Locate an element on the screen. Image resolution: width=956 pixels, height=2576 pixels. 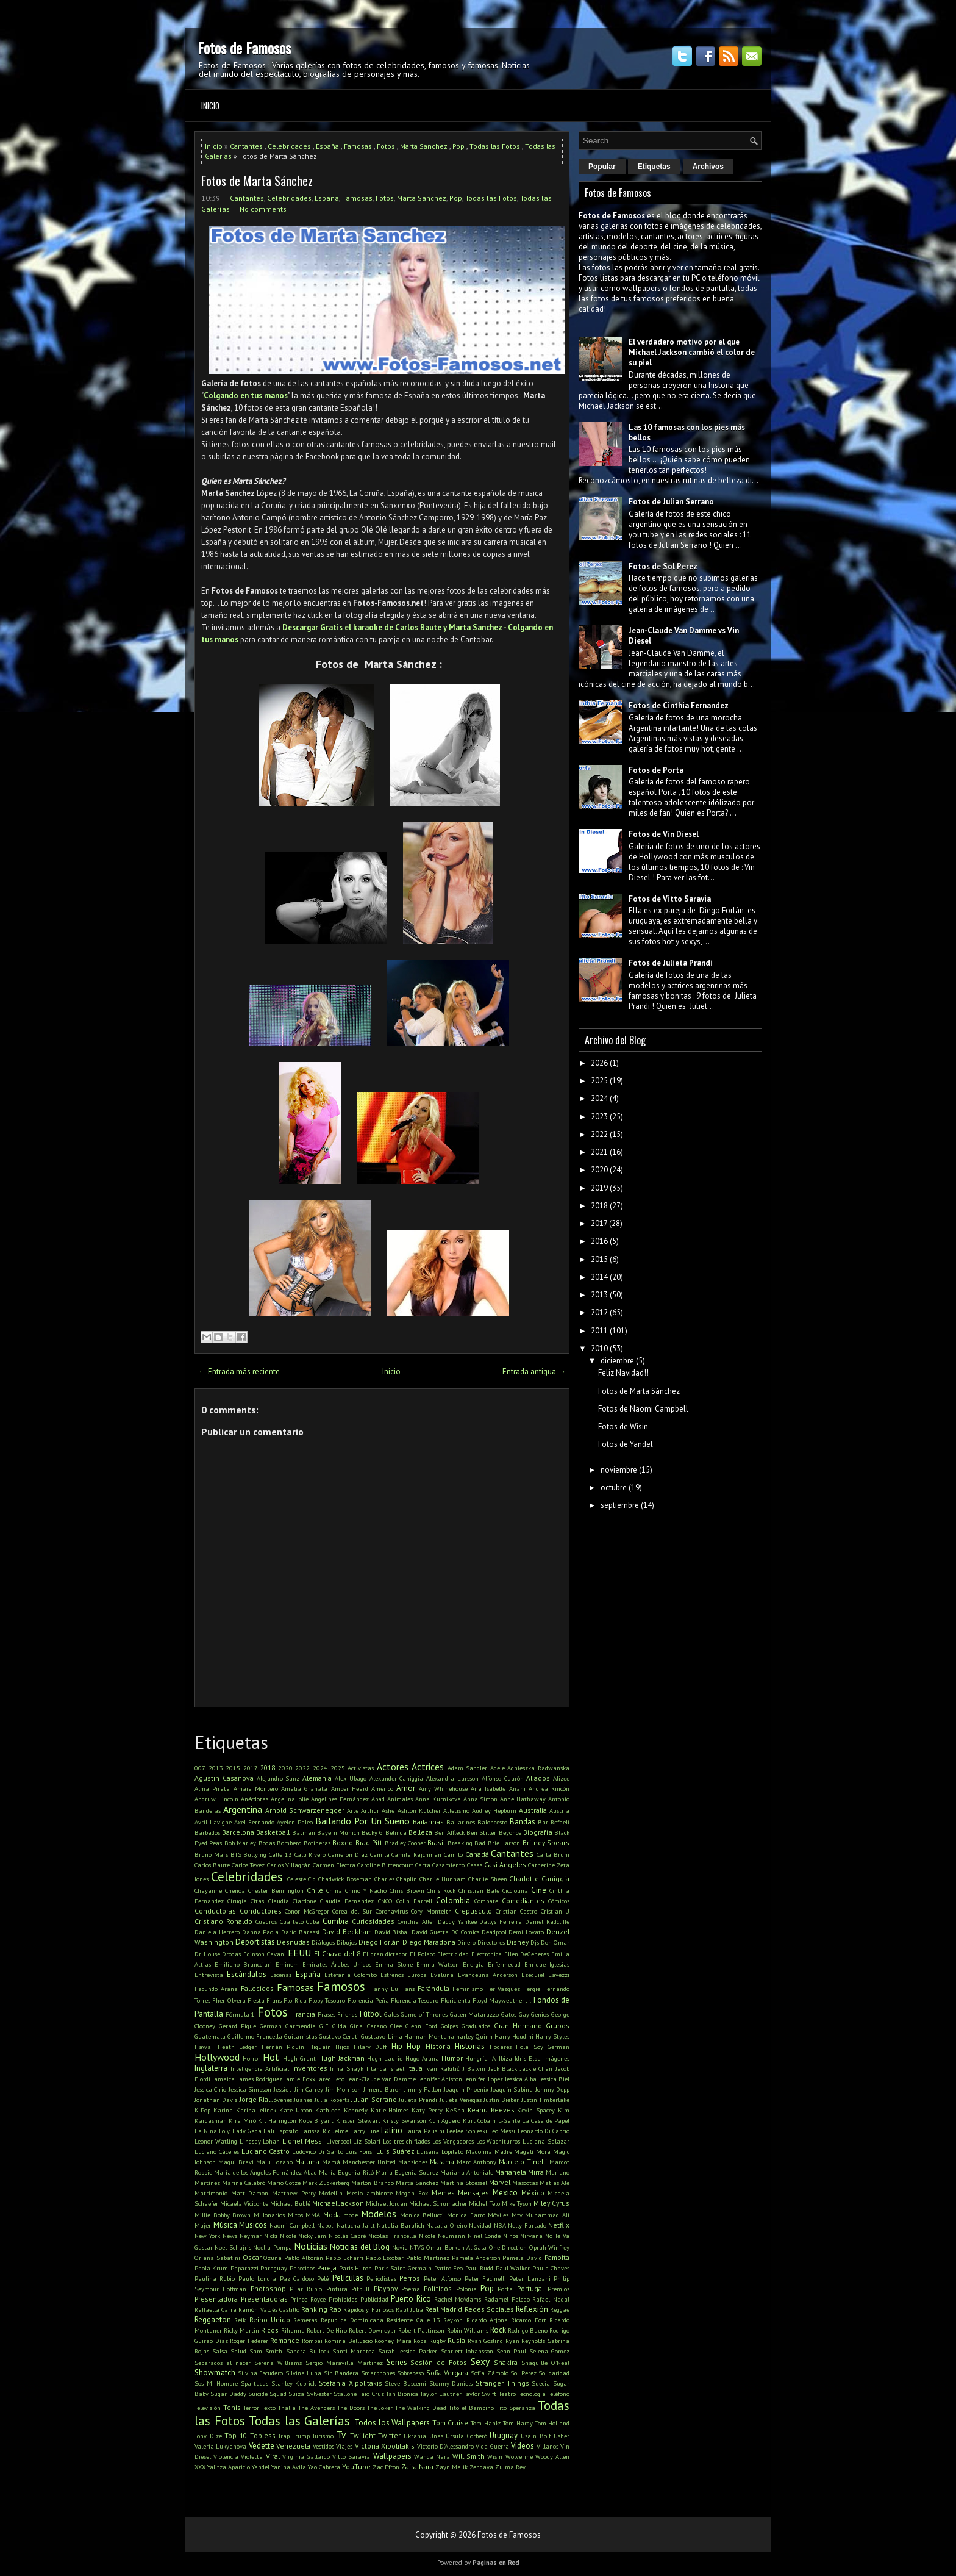
Historias is located at coordinates (470, 2046).